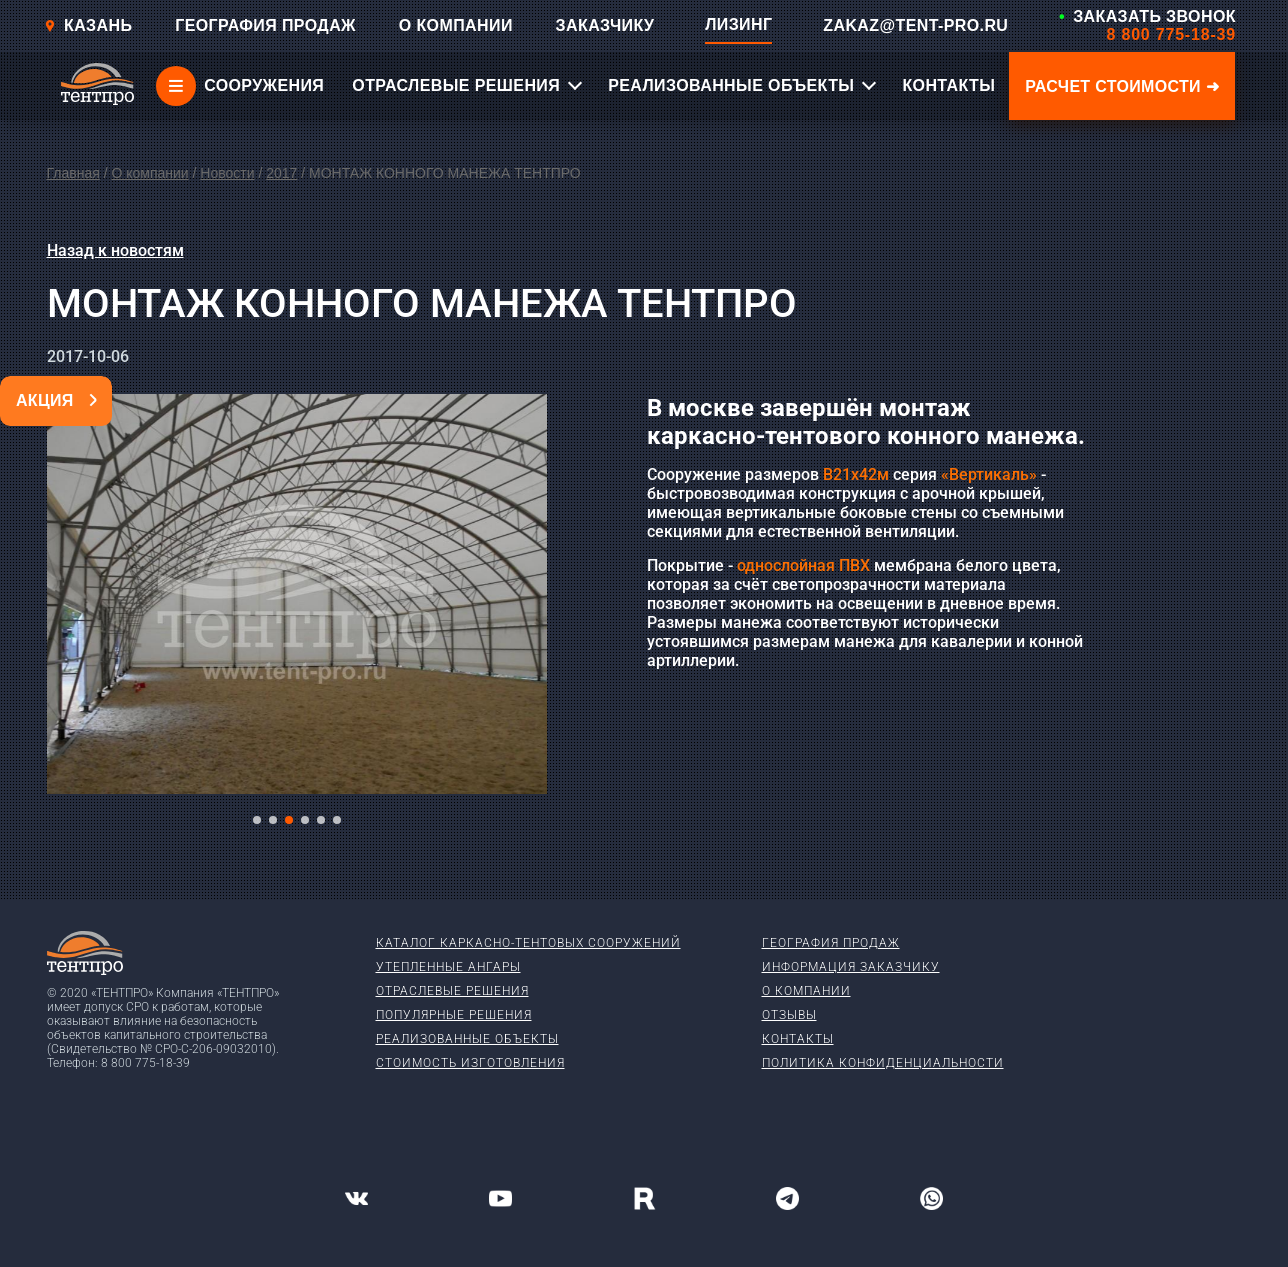 The image size is (1288, 1267). What do you see at coordinates (1122, 86) in the screenshot?
I see `Расчет стоимости ➜` at bounding box center [1122, 86].